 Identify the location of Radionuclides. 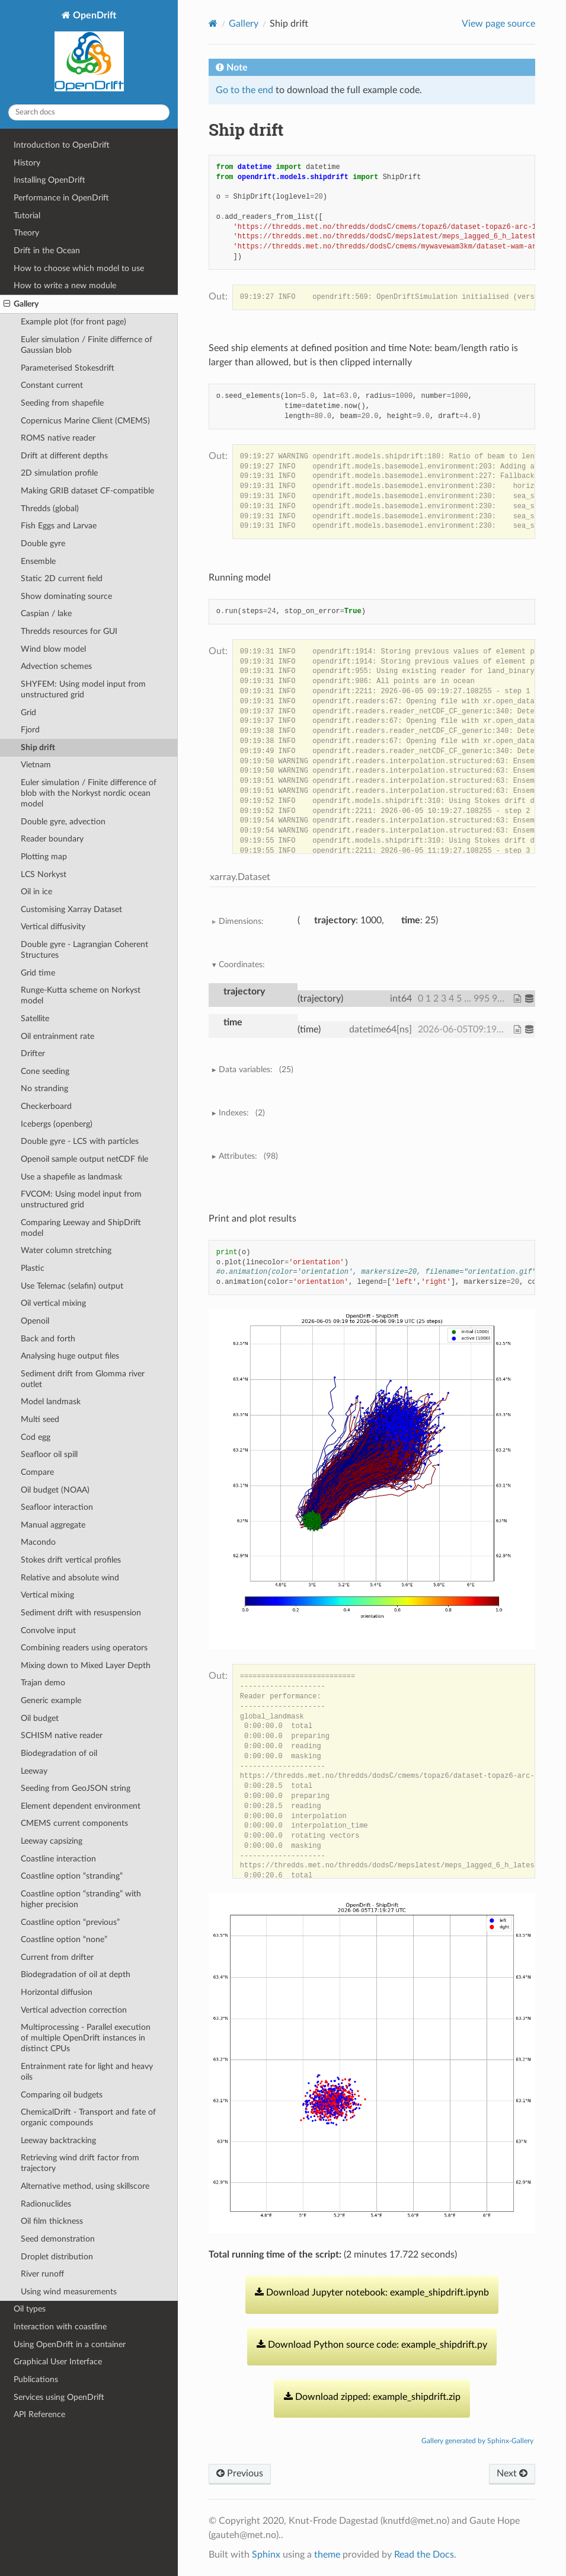
(46, 2203).